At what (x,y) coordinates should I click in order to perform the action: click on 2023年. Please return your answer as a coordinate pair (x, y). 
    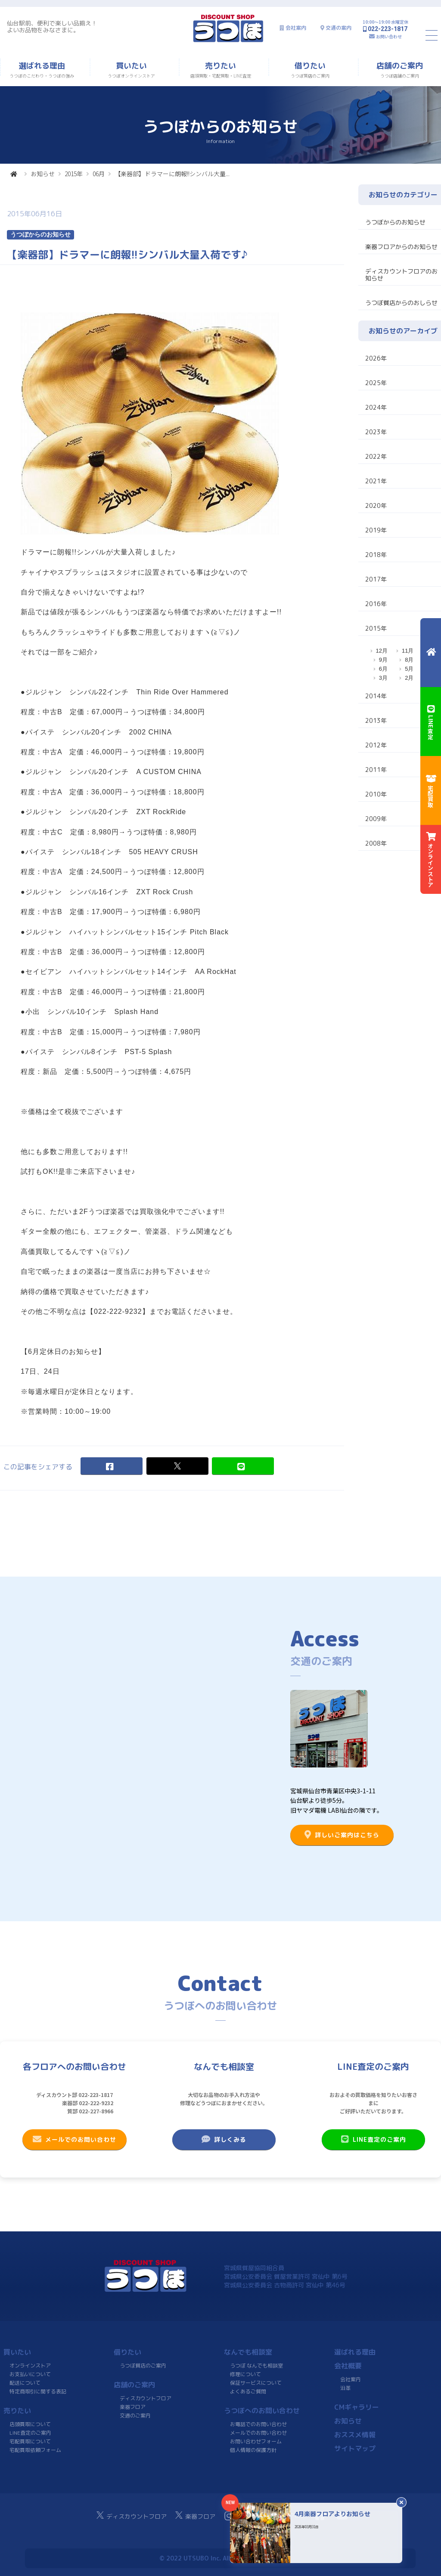
    Looking at the image, I should click on (376, 432).